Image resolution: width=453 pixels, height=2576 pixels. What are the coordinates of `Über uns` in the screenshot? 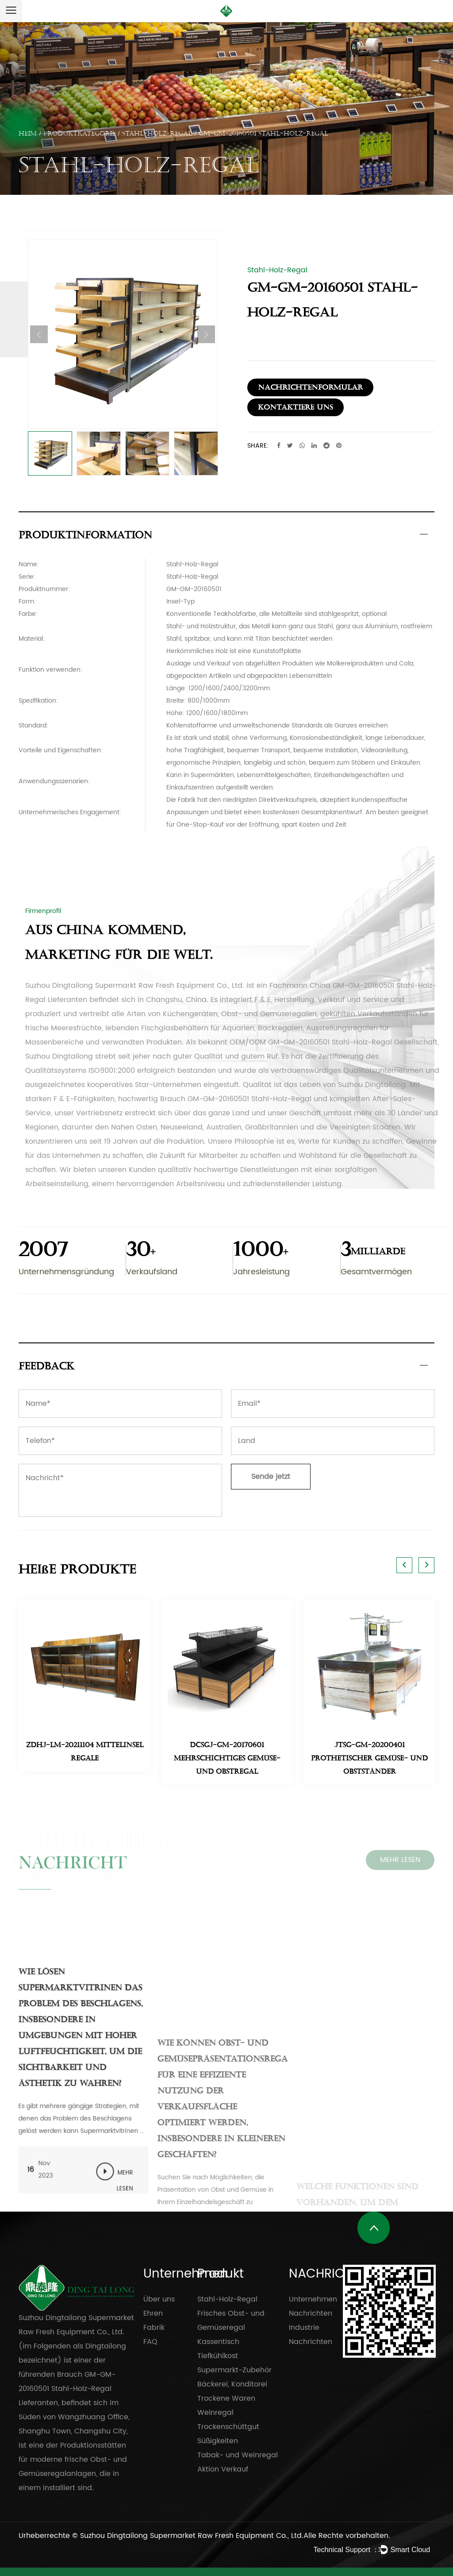 It's located at (159, 2299).